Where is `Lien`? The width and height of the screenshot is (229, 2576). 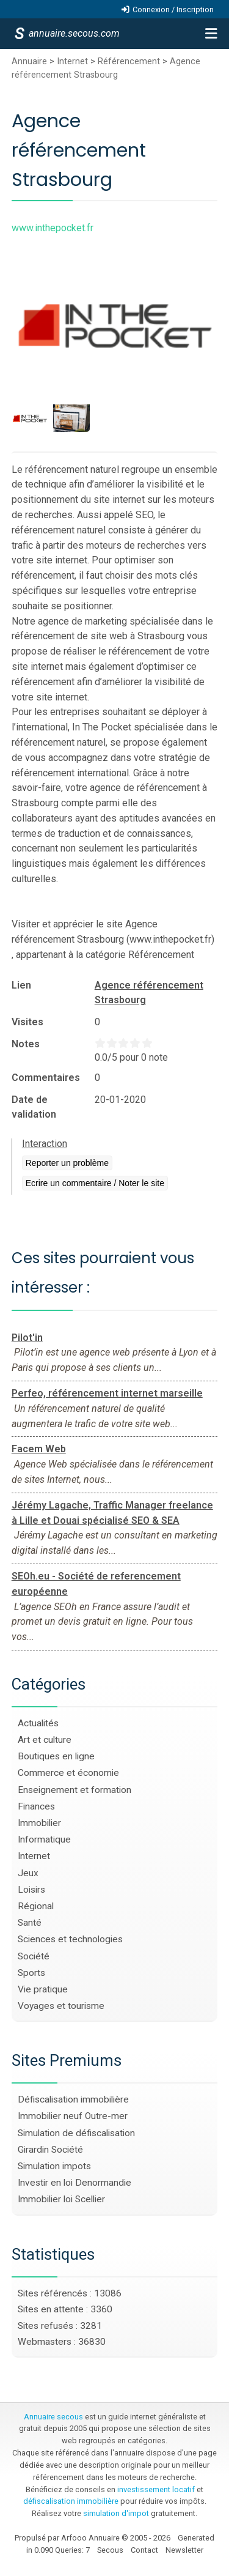 Lien is located at coordinates (21, 985).